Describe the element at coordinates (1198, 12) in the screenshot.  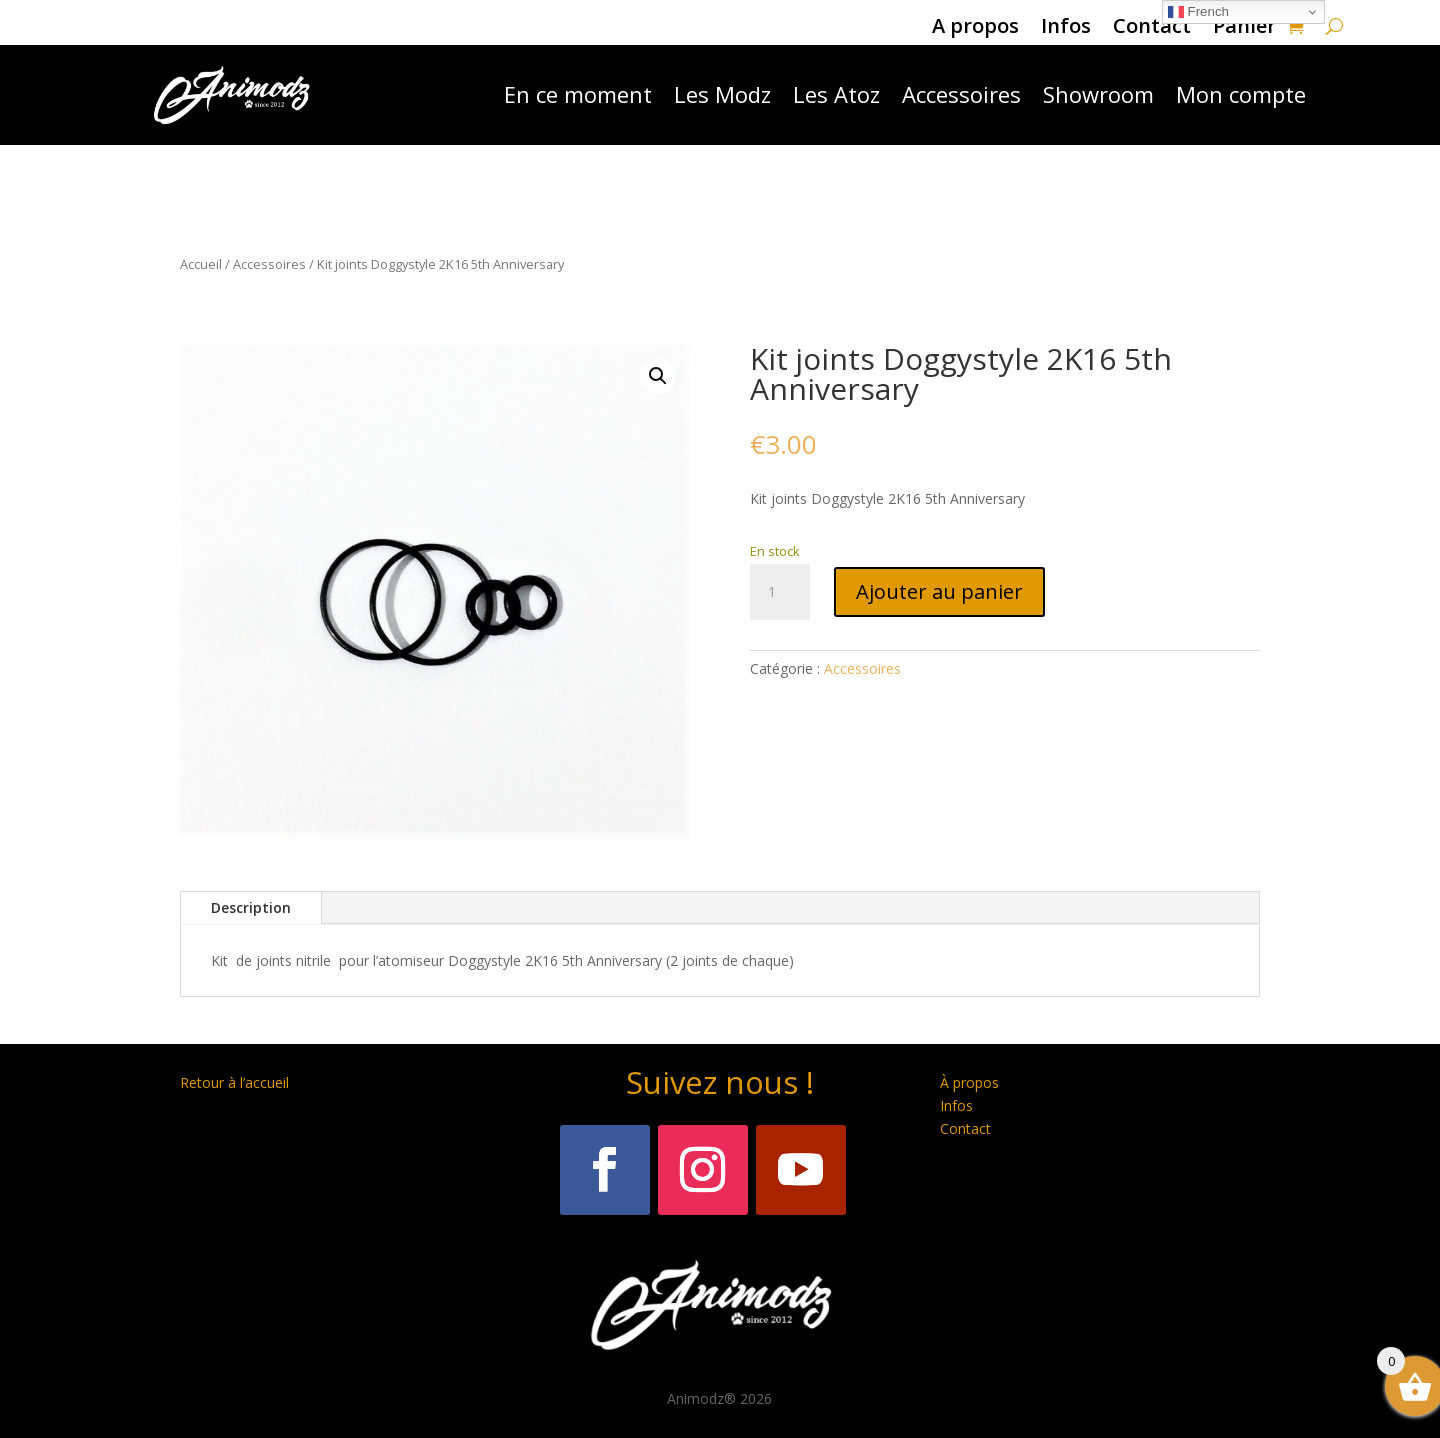
I see `French` at that location.